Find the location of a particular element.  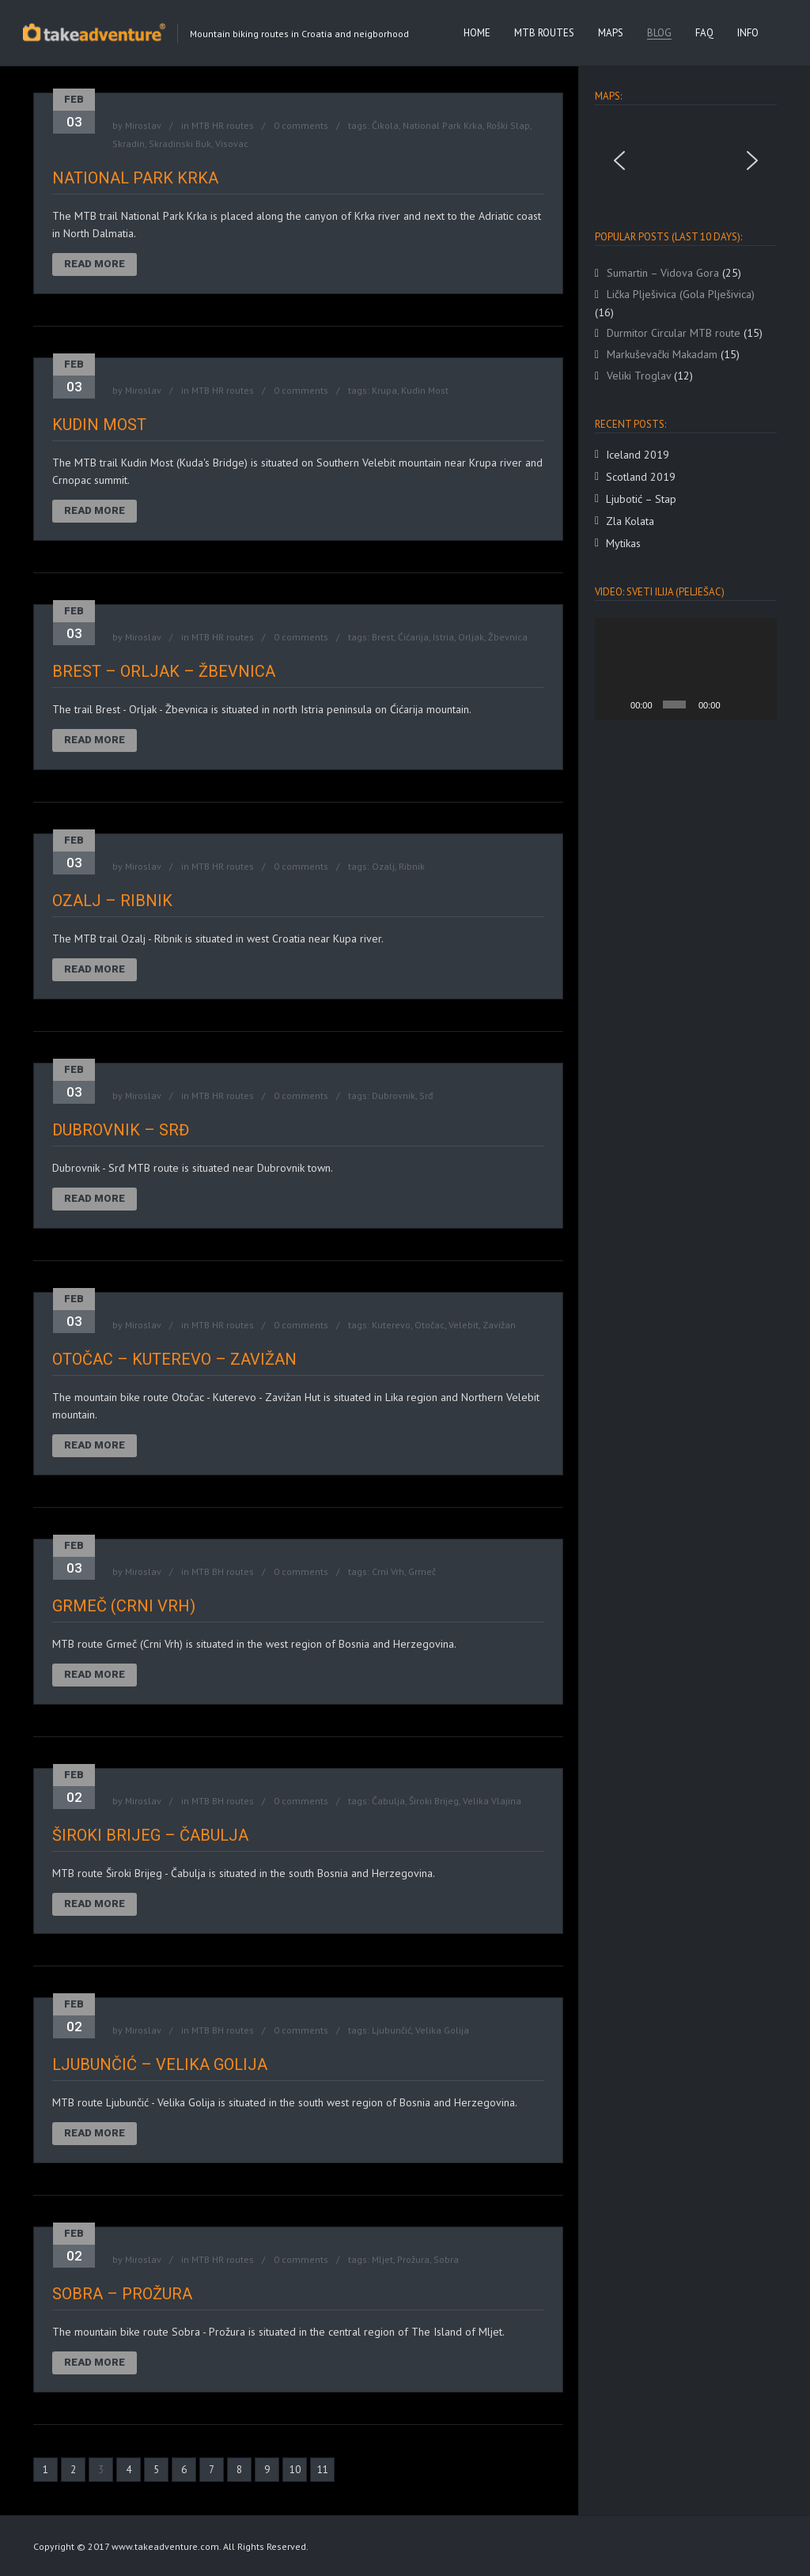

Žbevnica is located at coordinates (508, 637).